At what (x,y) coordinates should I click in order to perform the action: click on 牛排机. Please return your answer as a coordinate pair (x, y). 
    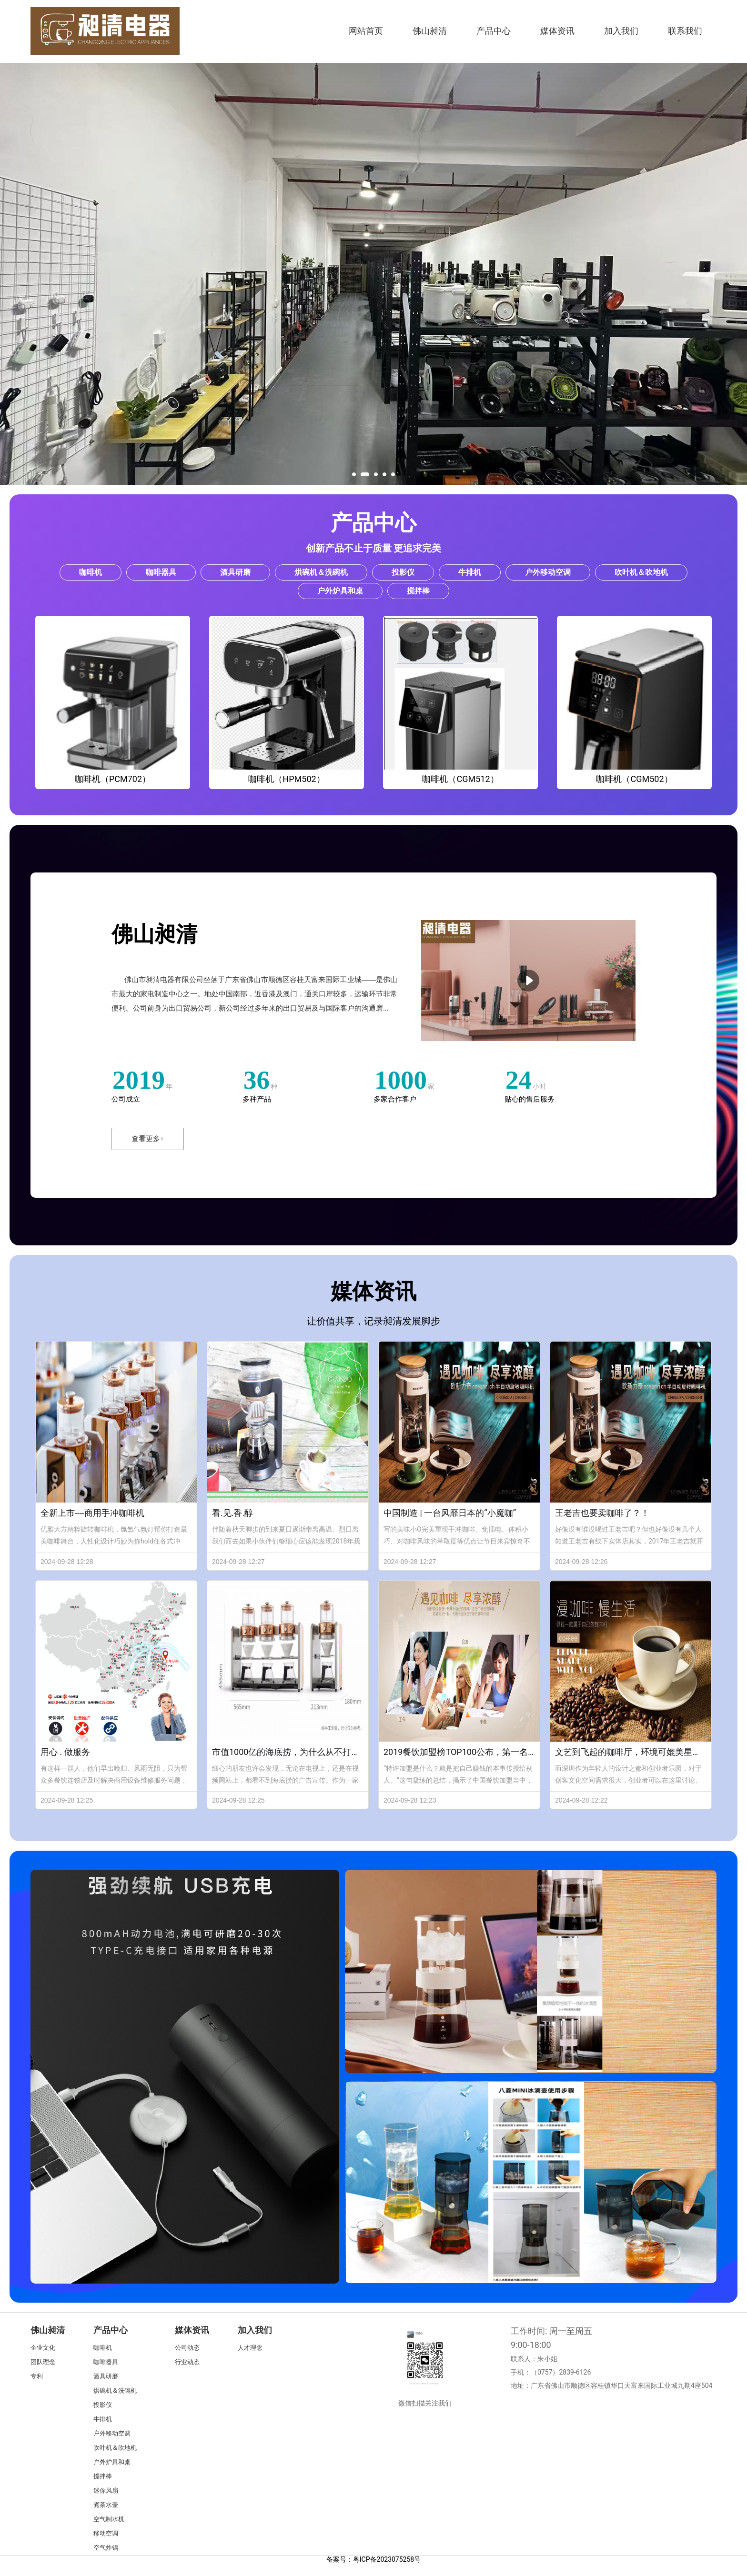
    Looking at the image, I should click on (102, 2419).